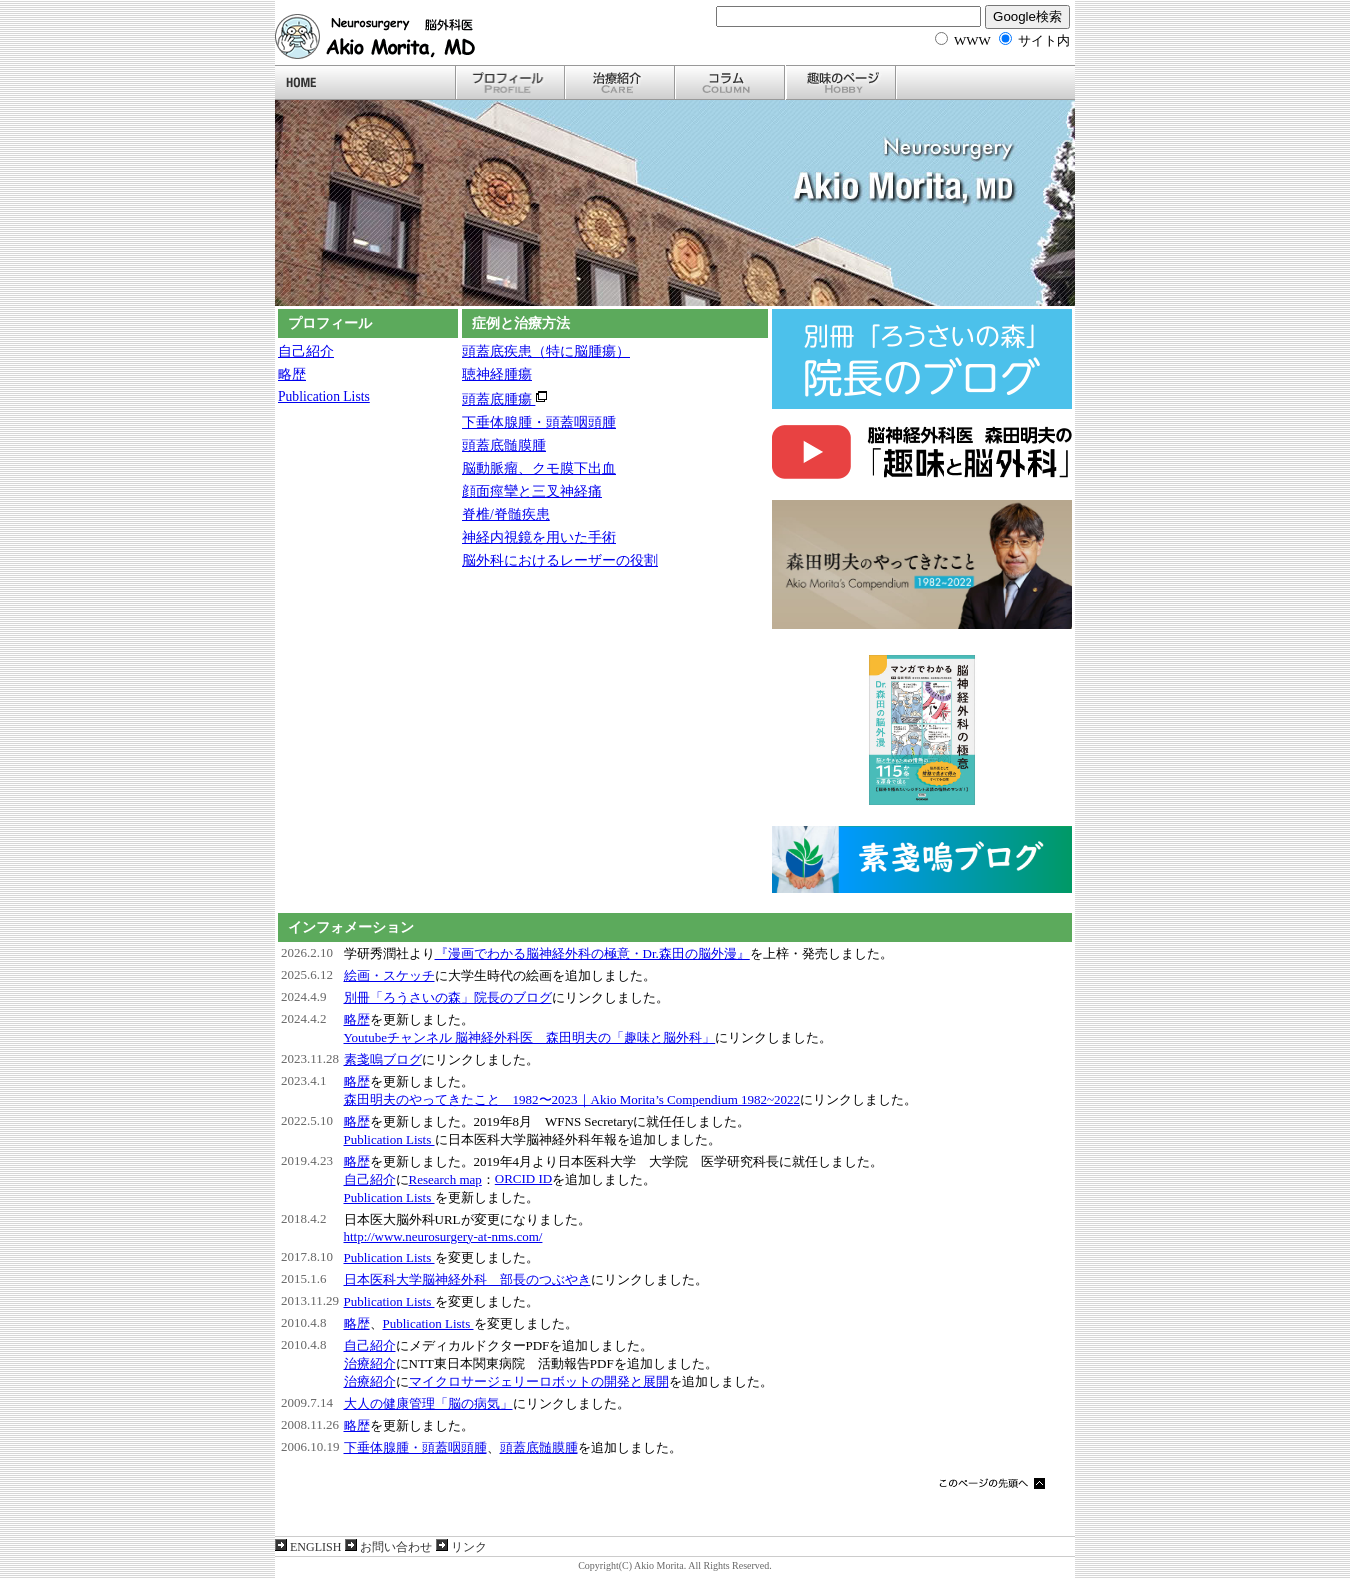  What do you see at coordinates (539, 1381) in the screenshot?
I see `マイクロサージェリーロボットの開発と展開` at bounding box center [539, 1381].